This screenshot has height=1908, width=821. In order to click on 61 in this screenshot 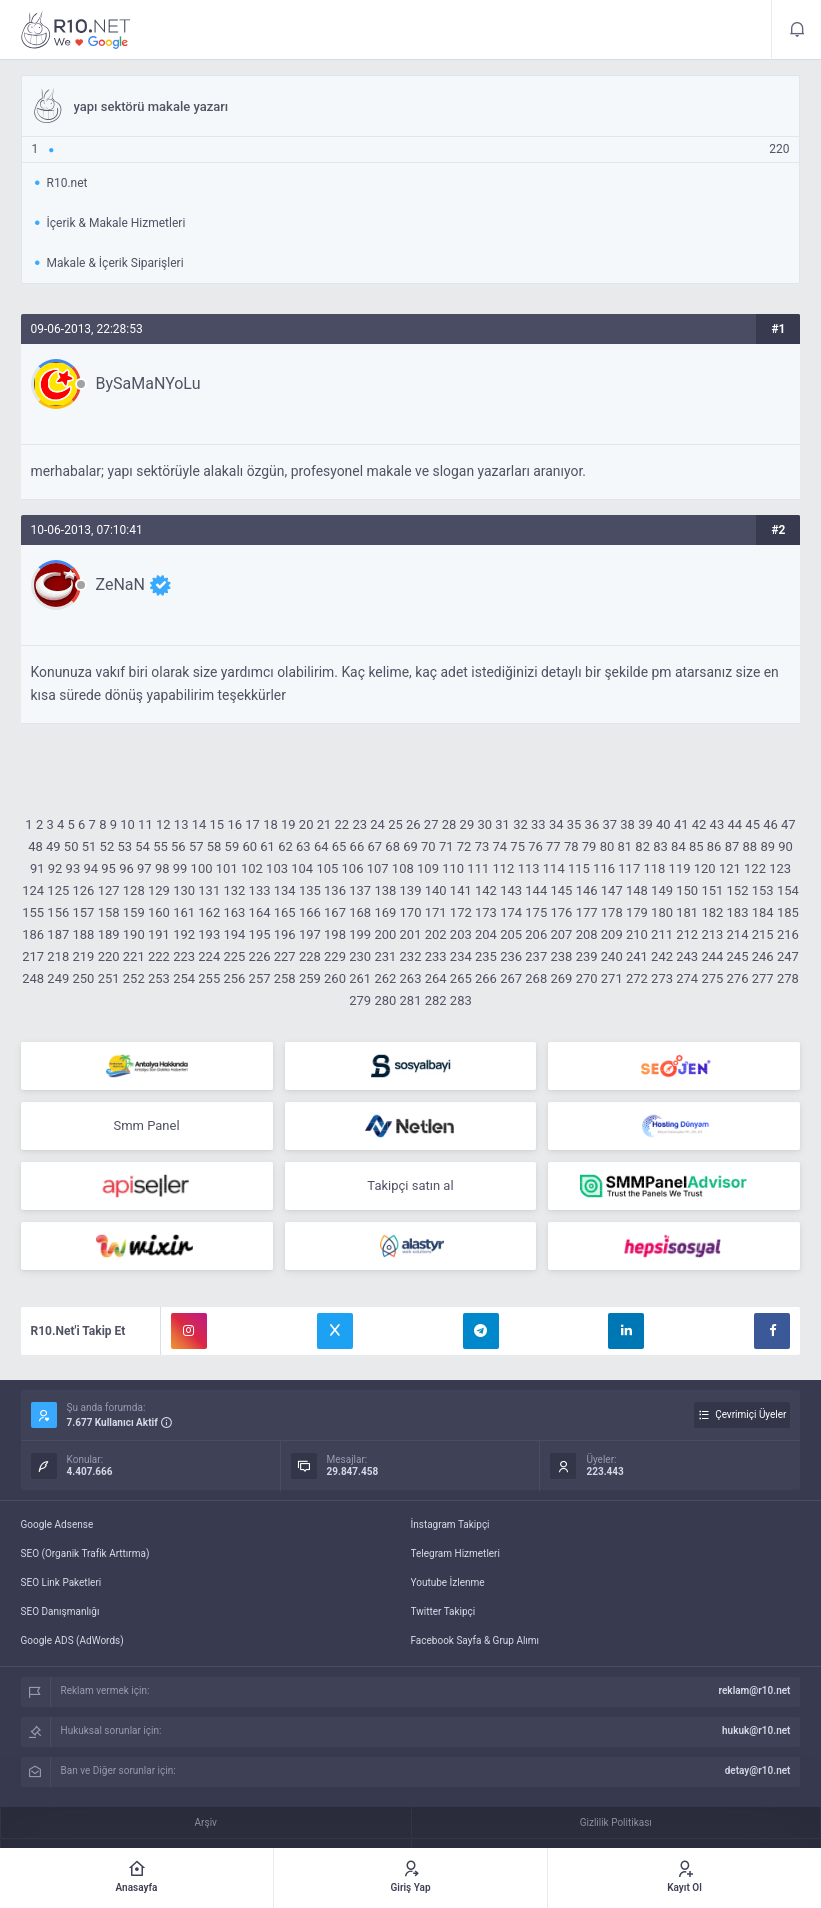, I will do `click(267, 846)`.